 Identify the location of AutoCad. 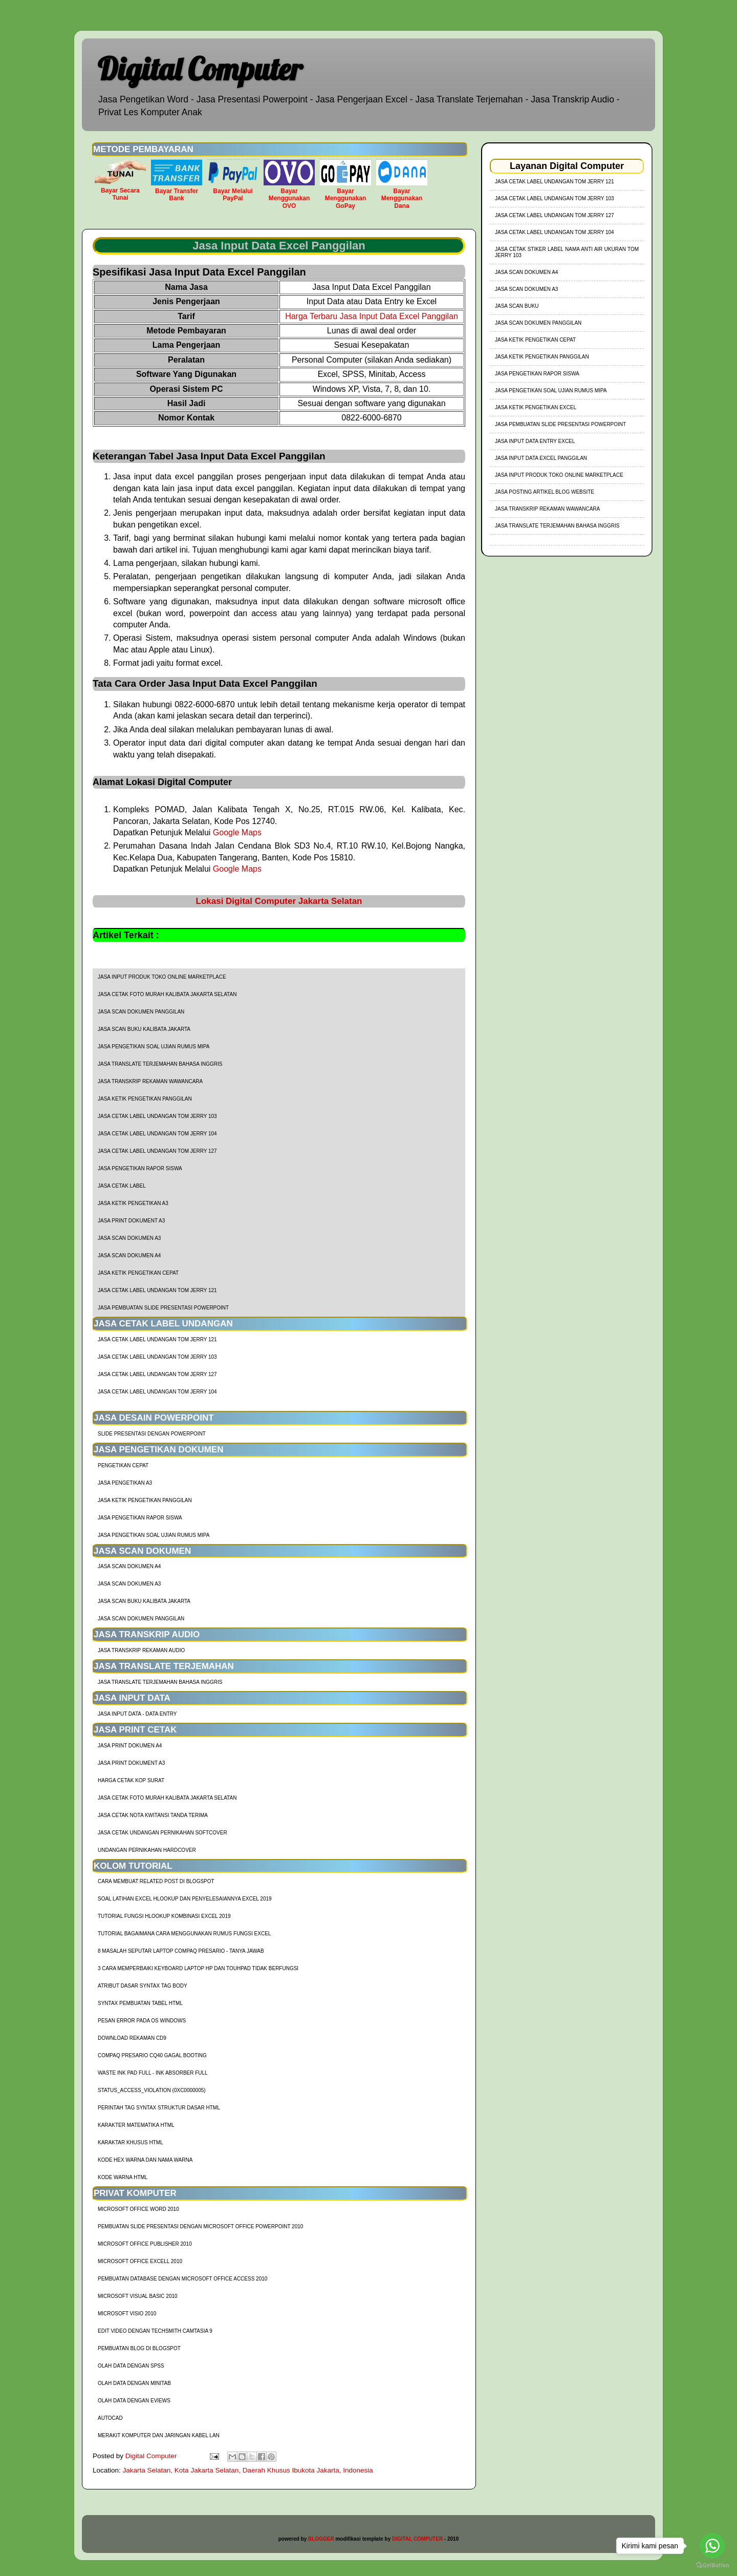
(110, 2418).